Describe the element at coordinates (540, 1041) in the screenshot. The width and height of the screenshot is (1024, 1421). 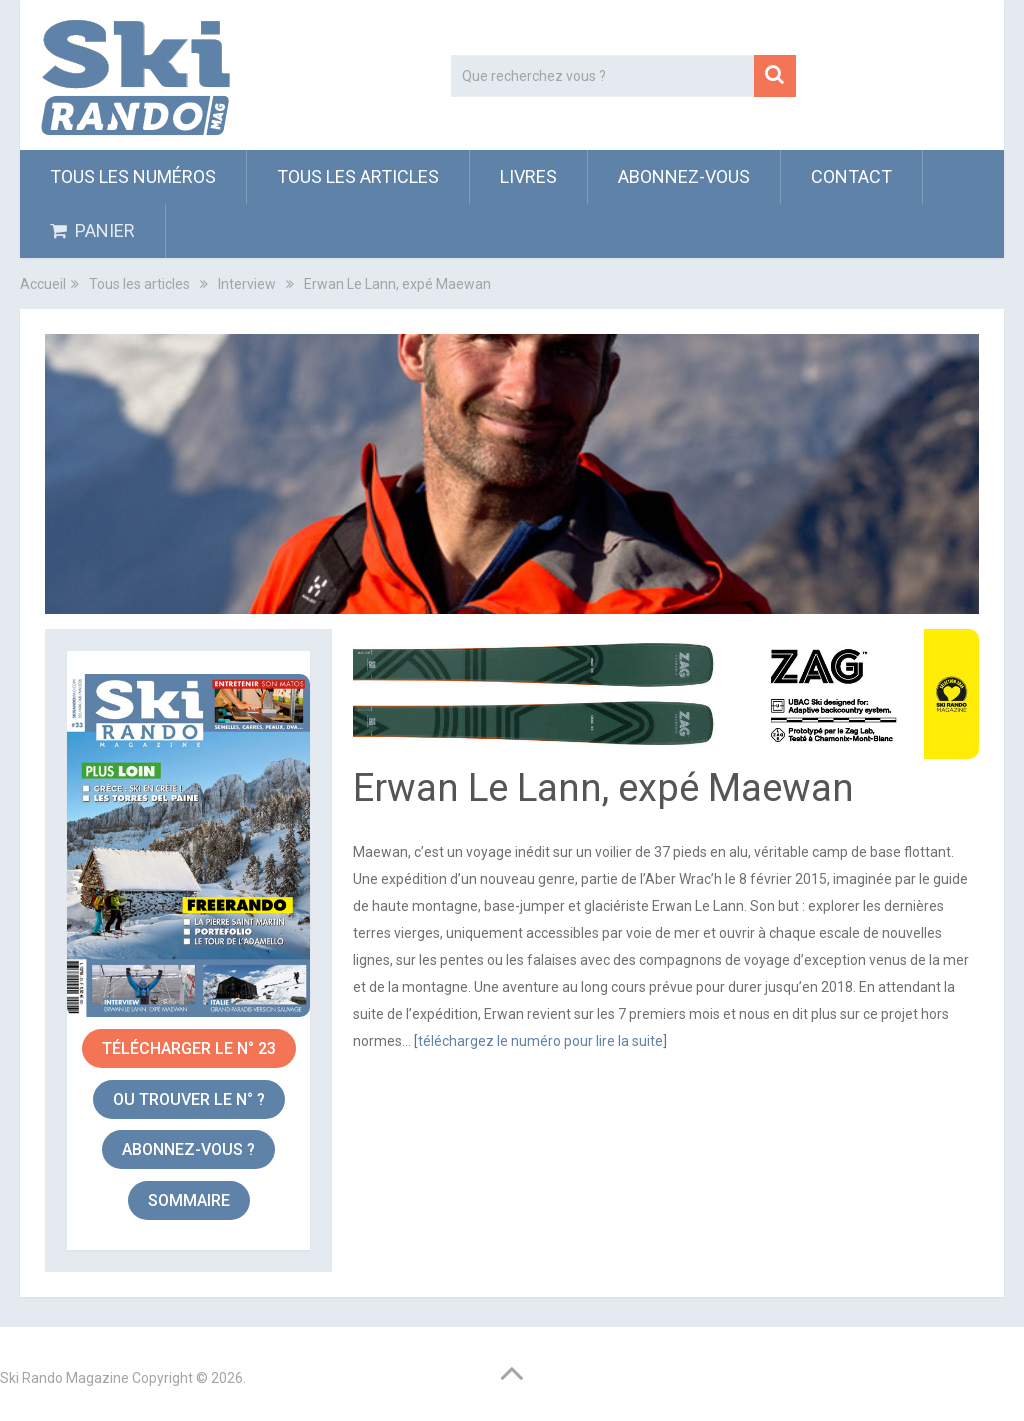
I see `téléchargez le numéro pour lire la suite` at that location.